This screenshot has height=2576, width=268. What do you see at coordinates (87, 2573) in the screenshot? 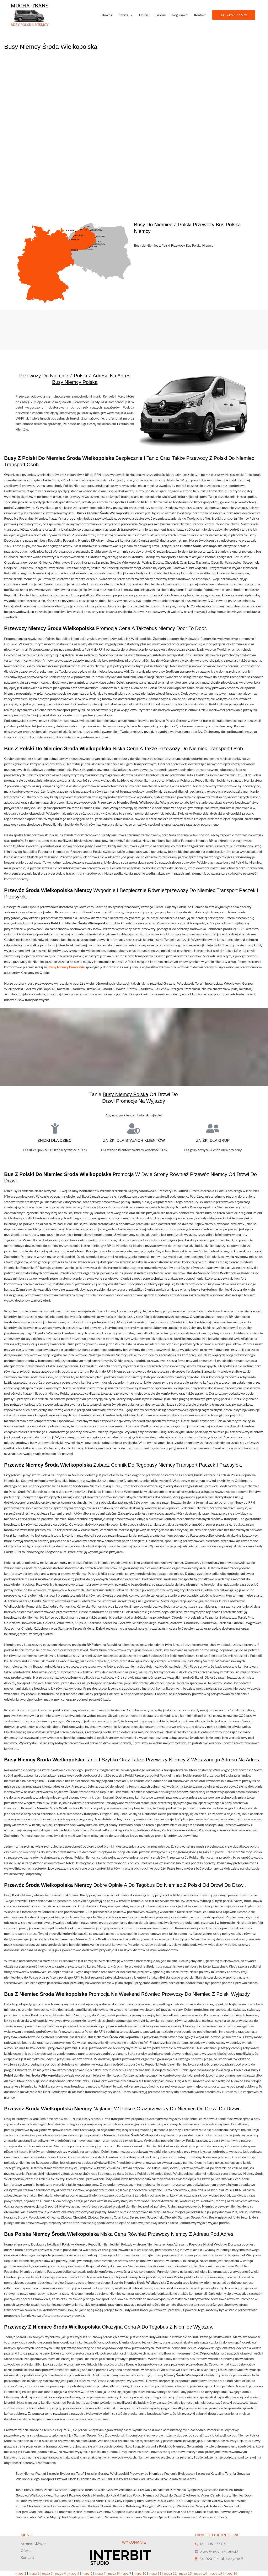
I see `mapa 6` at bounding box center [87, 2573].